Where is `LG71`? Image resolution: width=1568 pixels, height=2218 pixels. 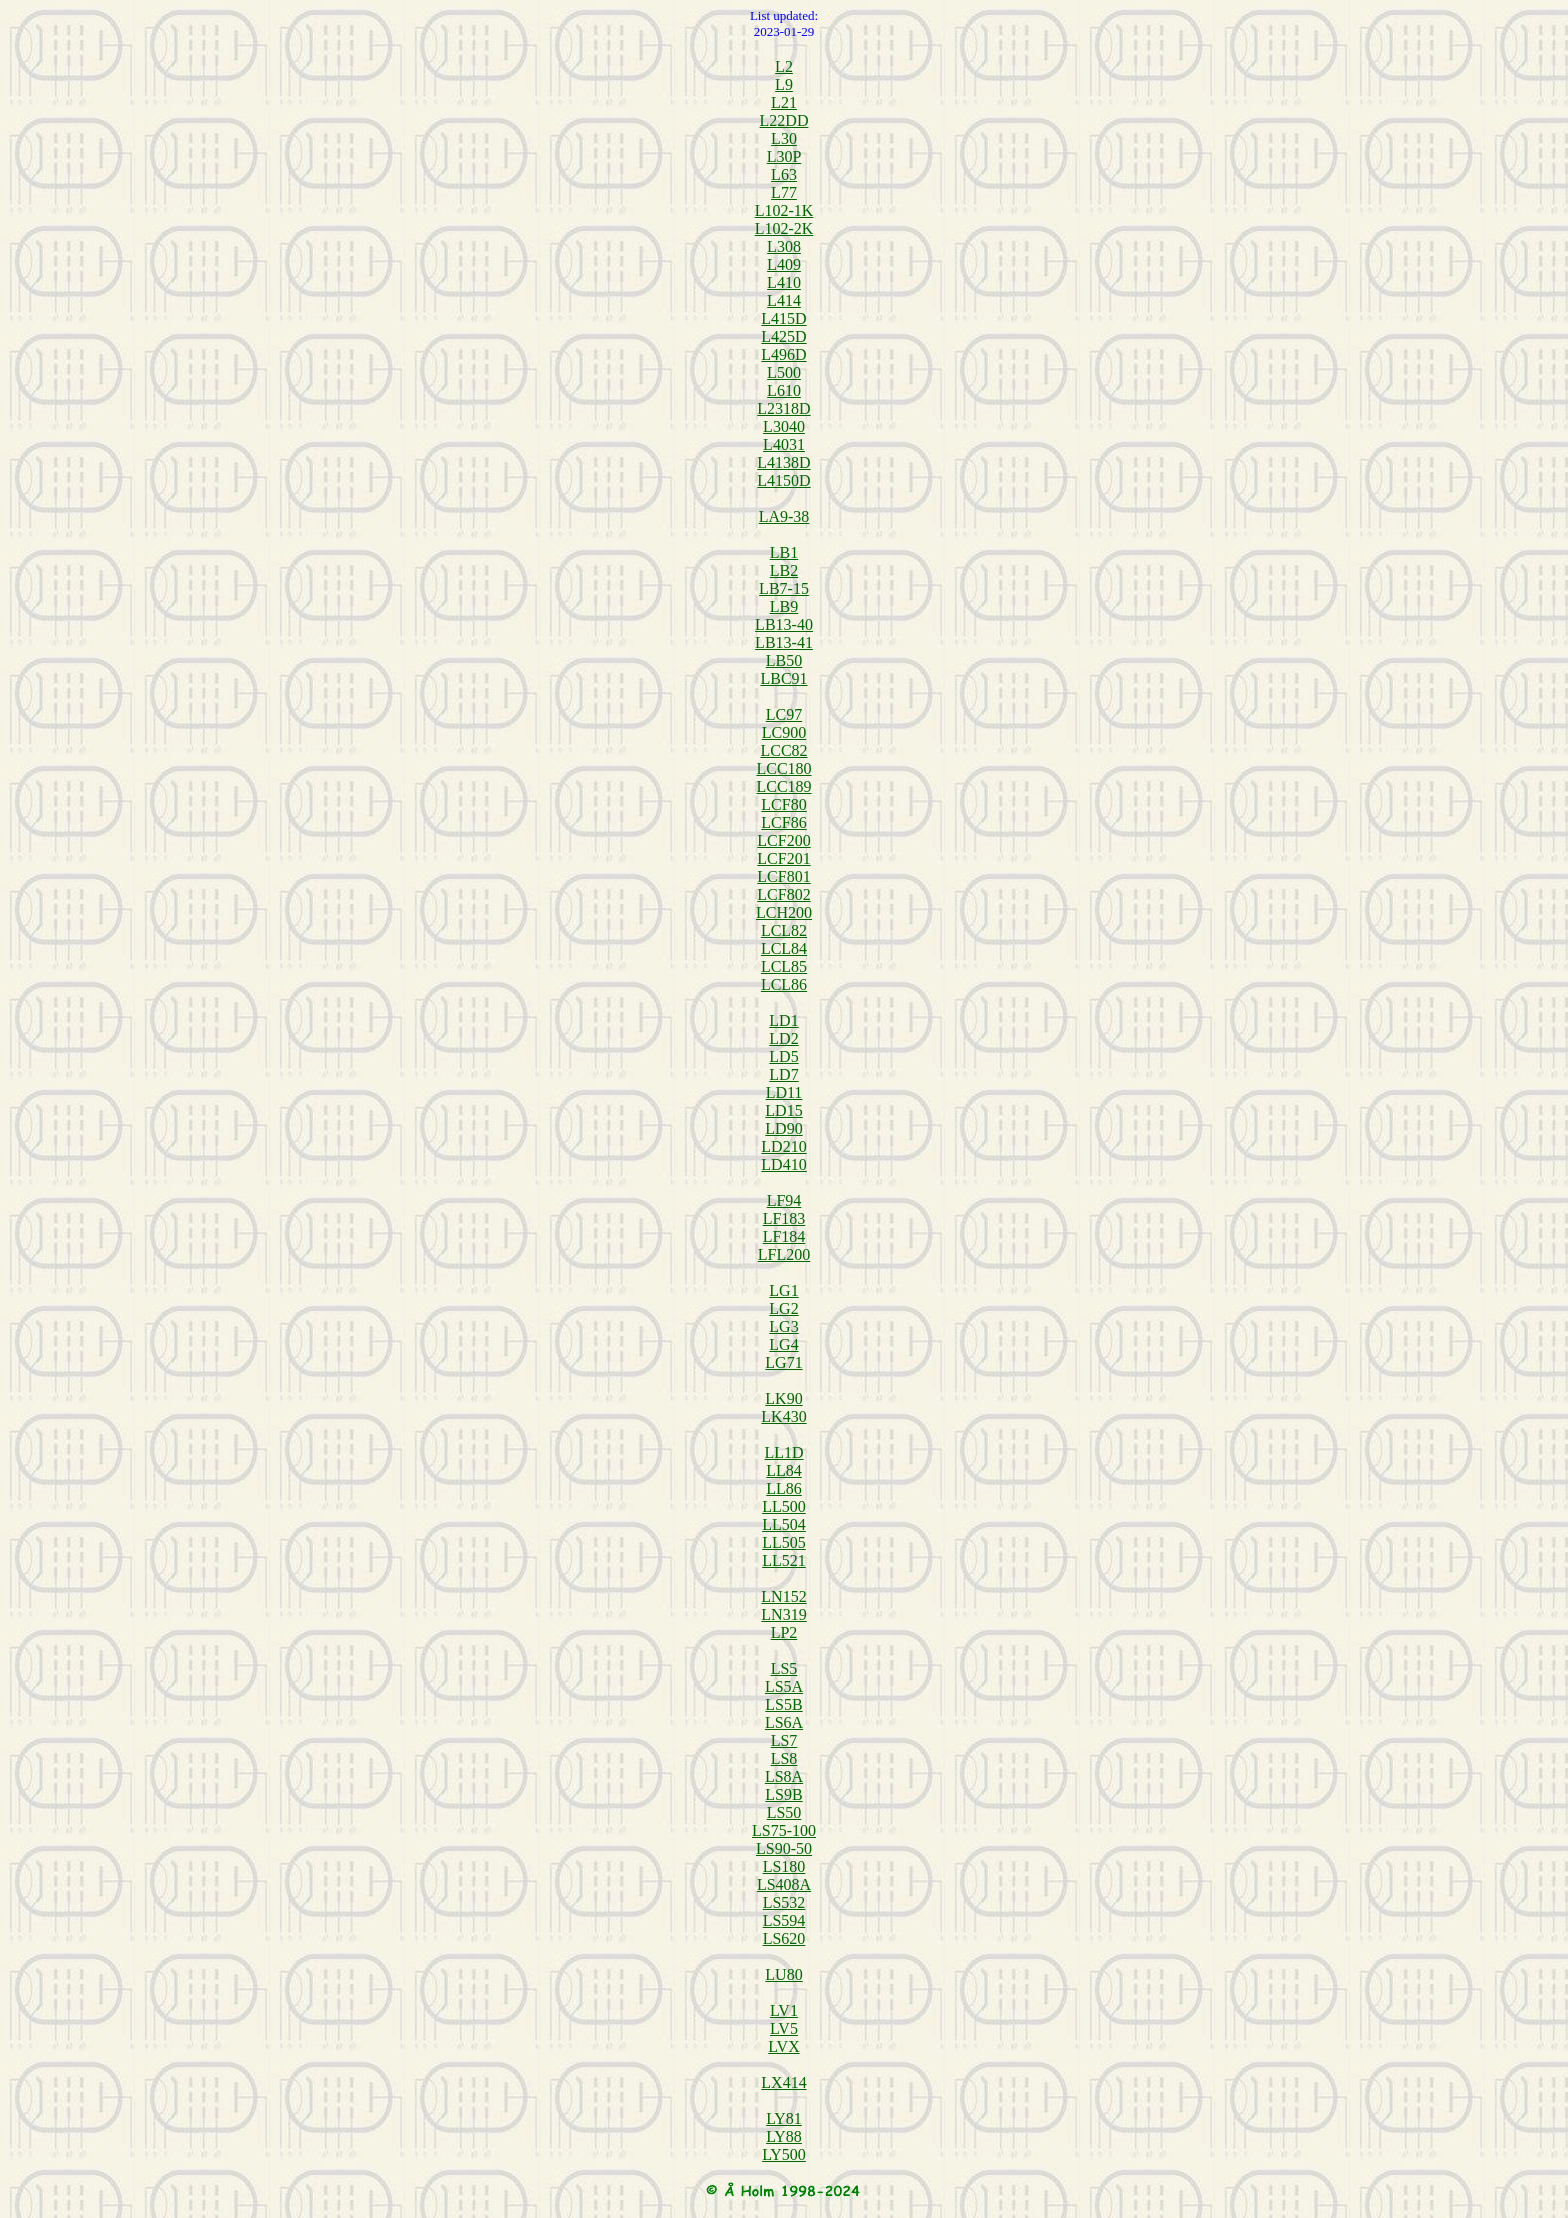
LG71 is located at coordinates (783, 1362).